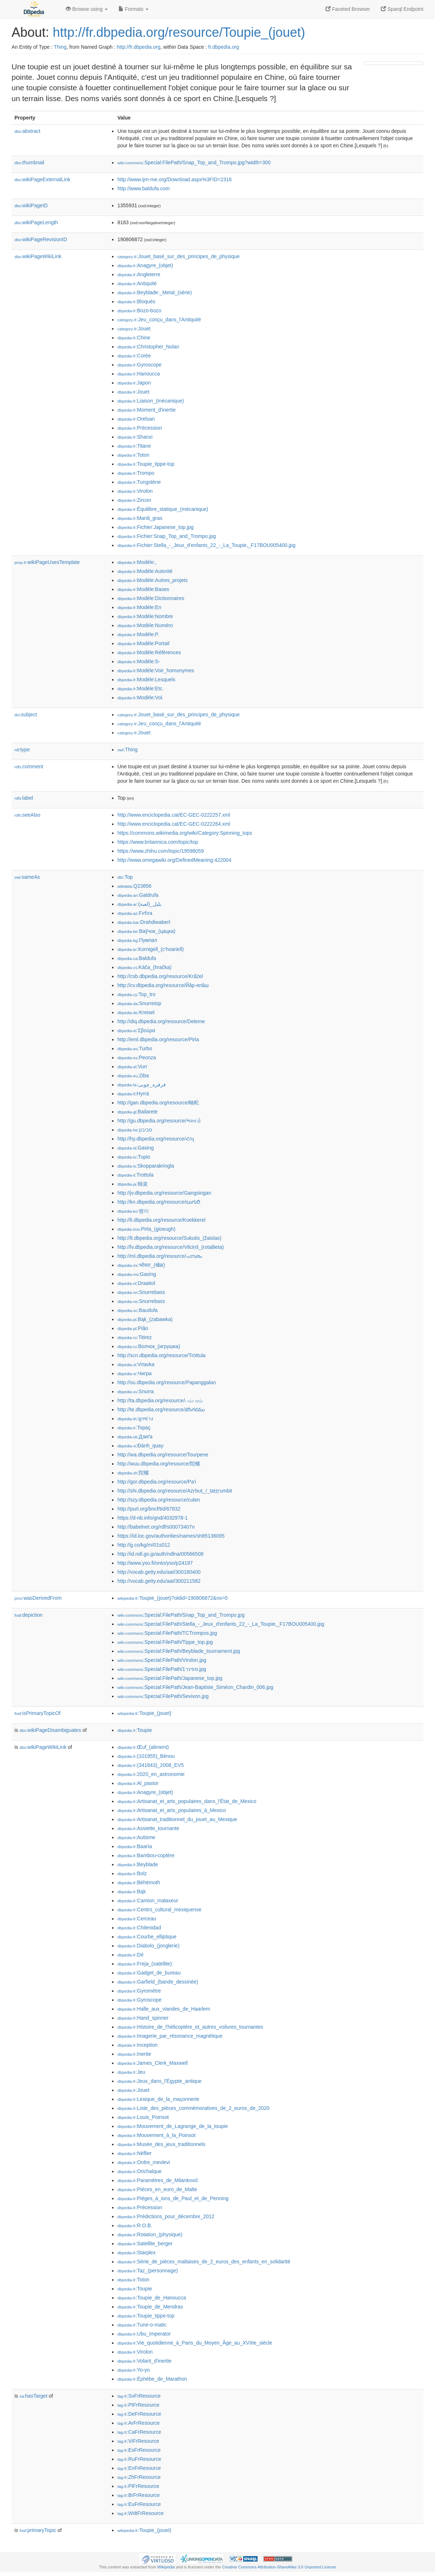 The image size is (435, 2576). What do you see at coordinates (38, 1598) in the screenshot?
I see `wasDerivedFrom` at bounding box center [38, 1598].